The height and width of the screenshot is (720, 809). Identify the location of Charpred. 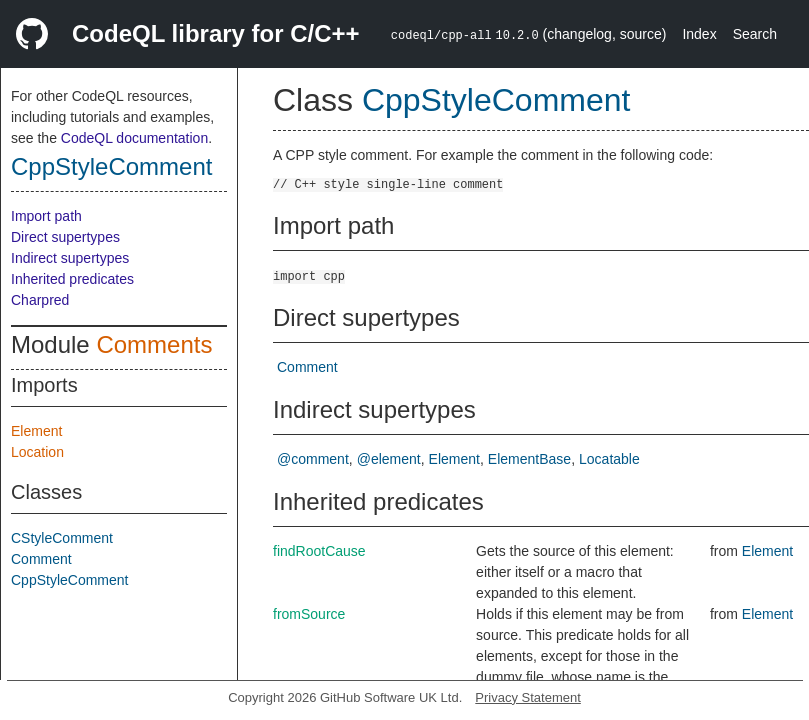
(40, 300).